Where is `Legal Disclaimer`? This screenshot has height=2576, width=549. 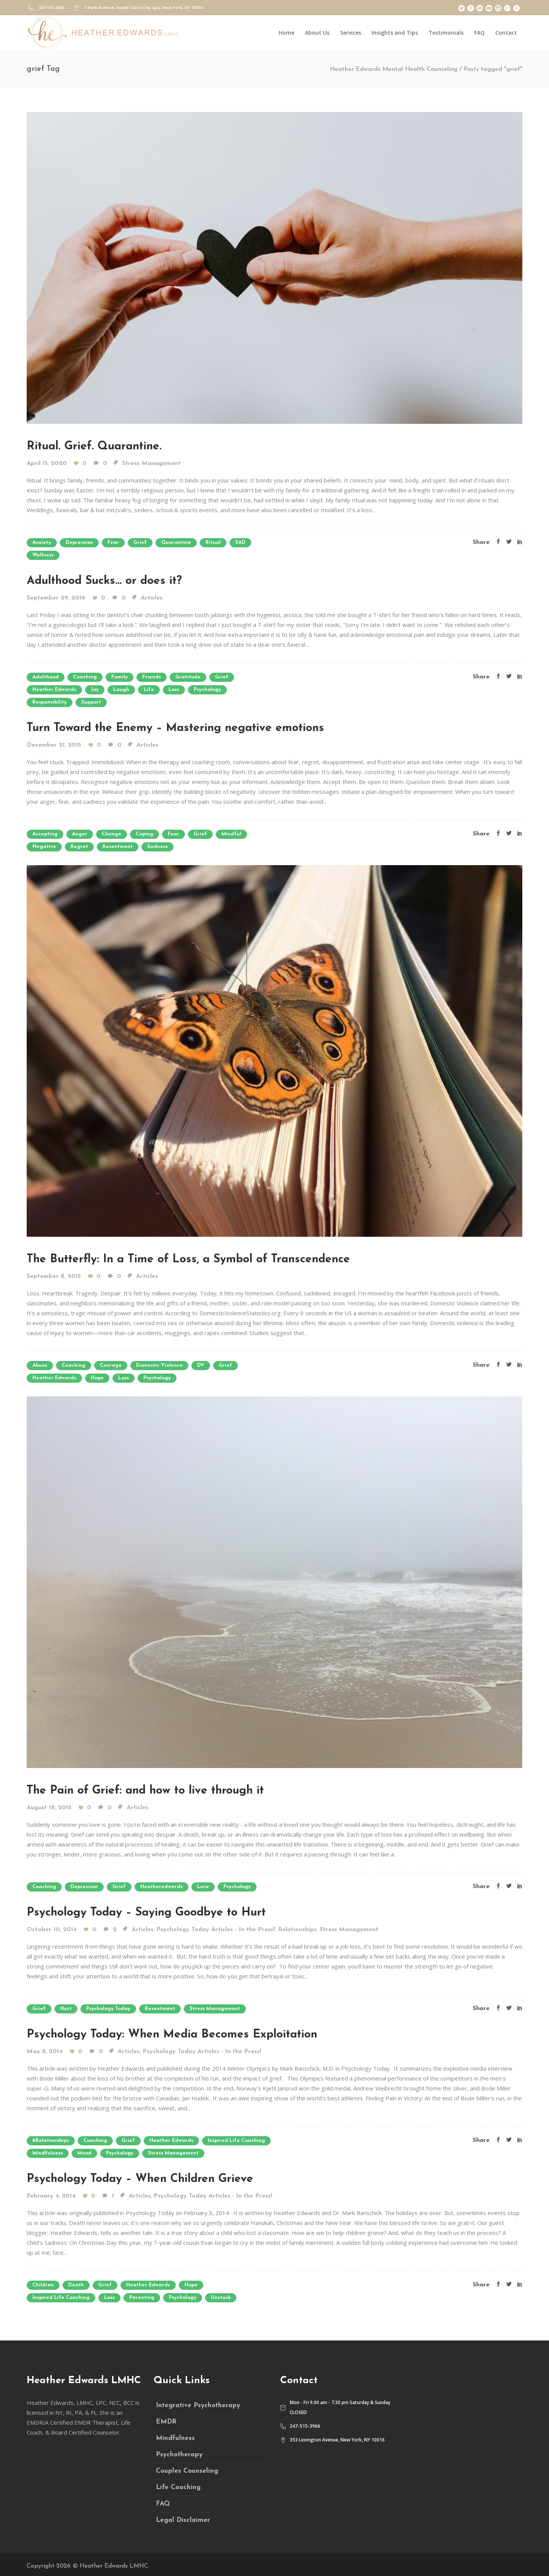
Legal Disclaimer is located at coordinates (183, 2520).